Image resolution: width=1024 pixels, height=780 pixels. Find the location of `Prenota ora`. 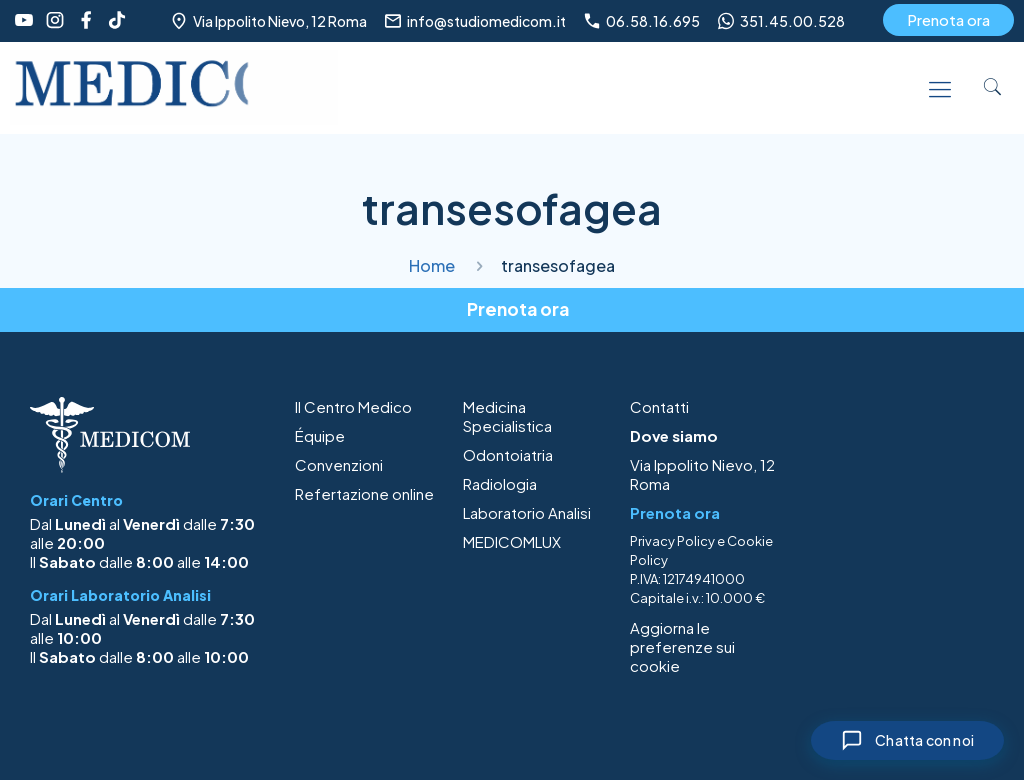

Prenota ora is located at coordinates (948, 19).